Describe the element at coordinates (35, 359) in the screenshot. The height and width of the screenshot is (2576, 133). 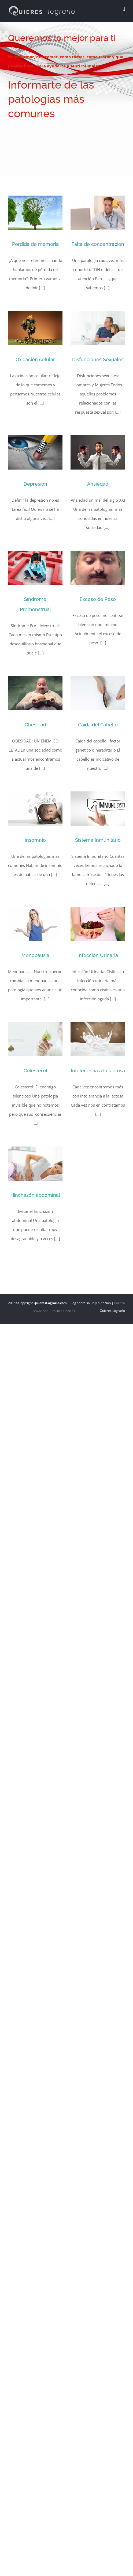
I see `Oxidación celular` at that location.